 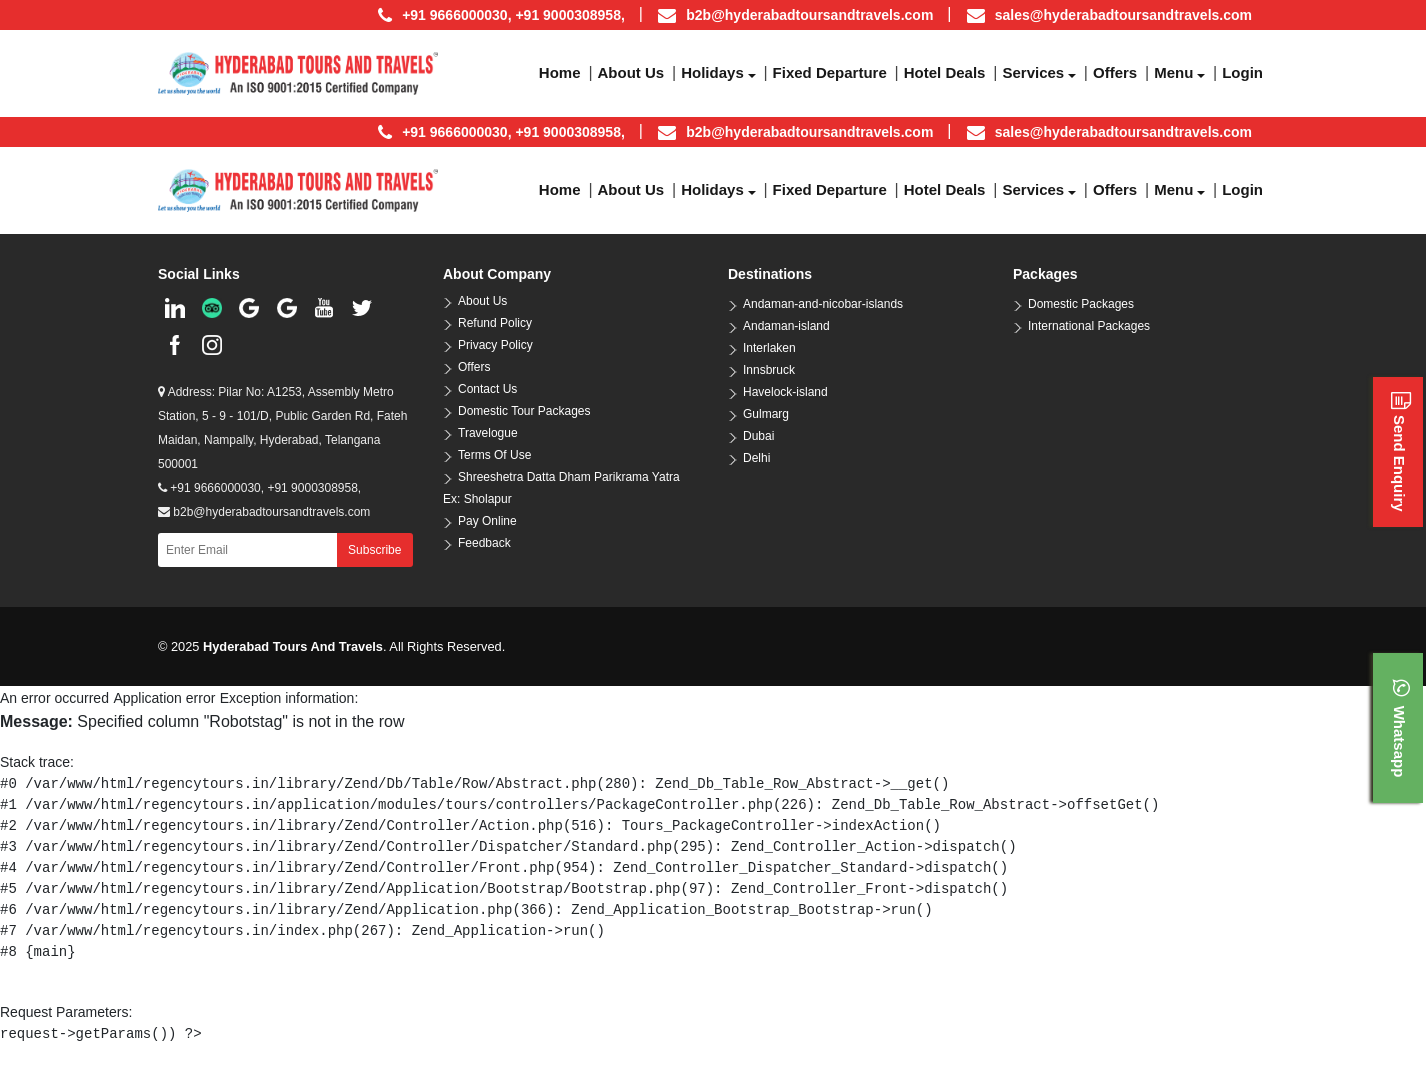 What do you see at coordinates (631, 72) in the screenshot?
I see `About us` at bounding box center [631, 72].